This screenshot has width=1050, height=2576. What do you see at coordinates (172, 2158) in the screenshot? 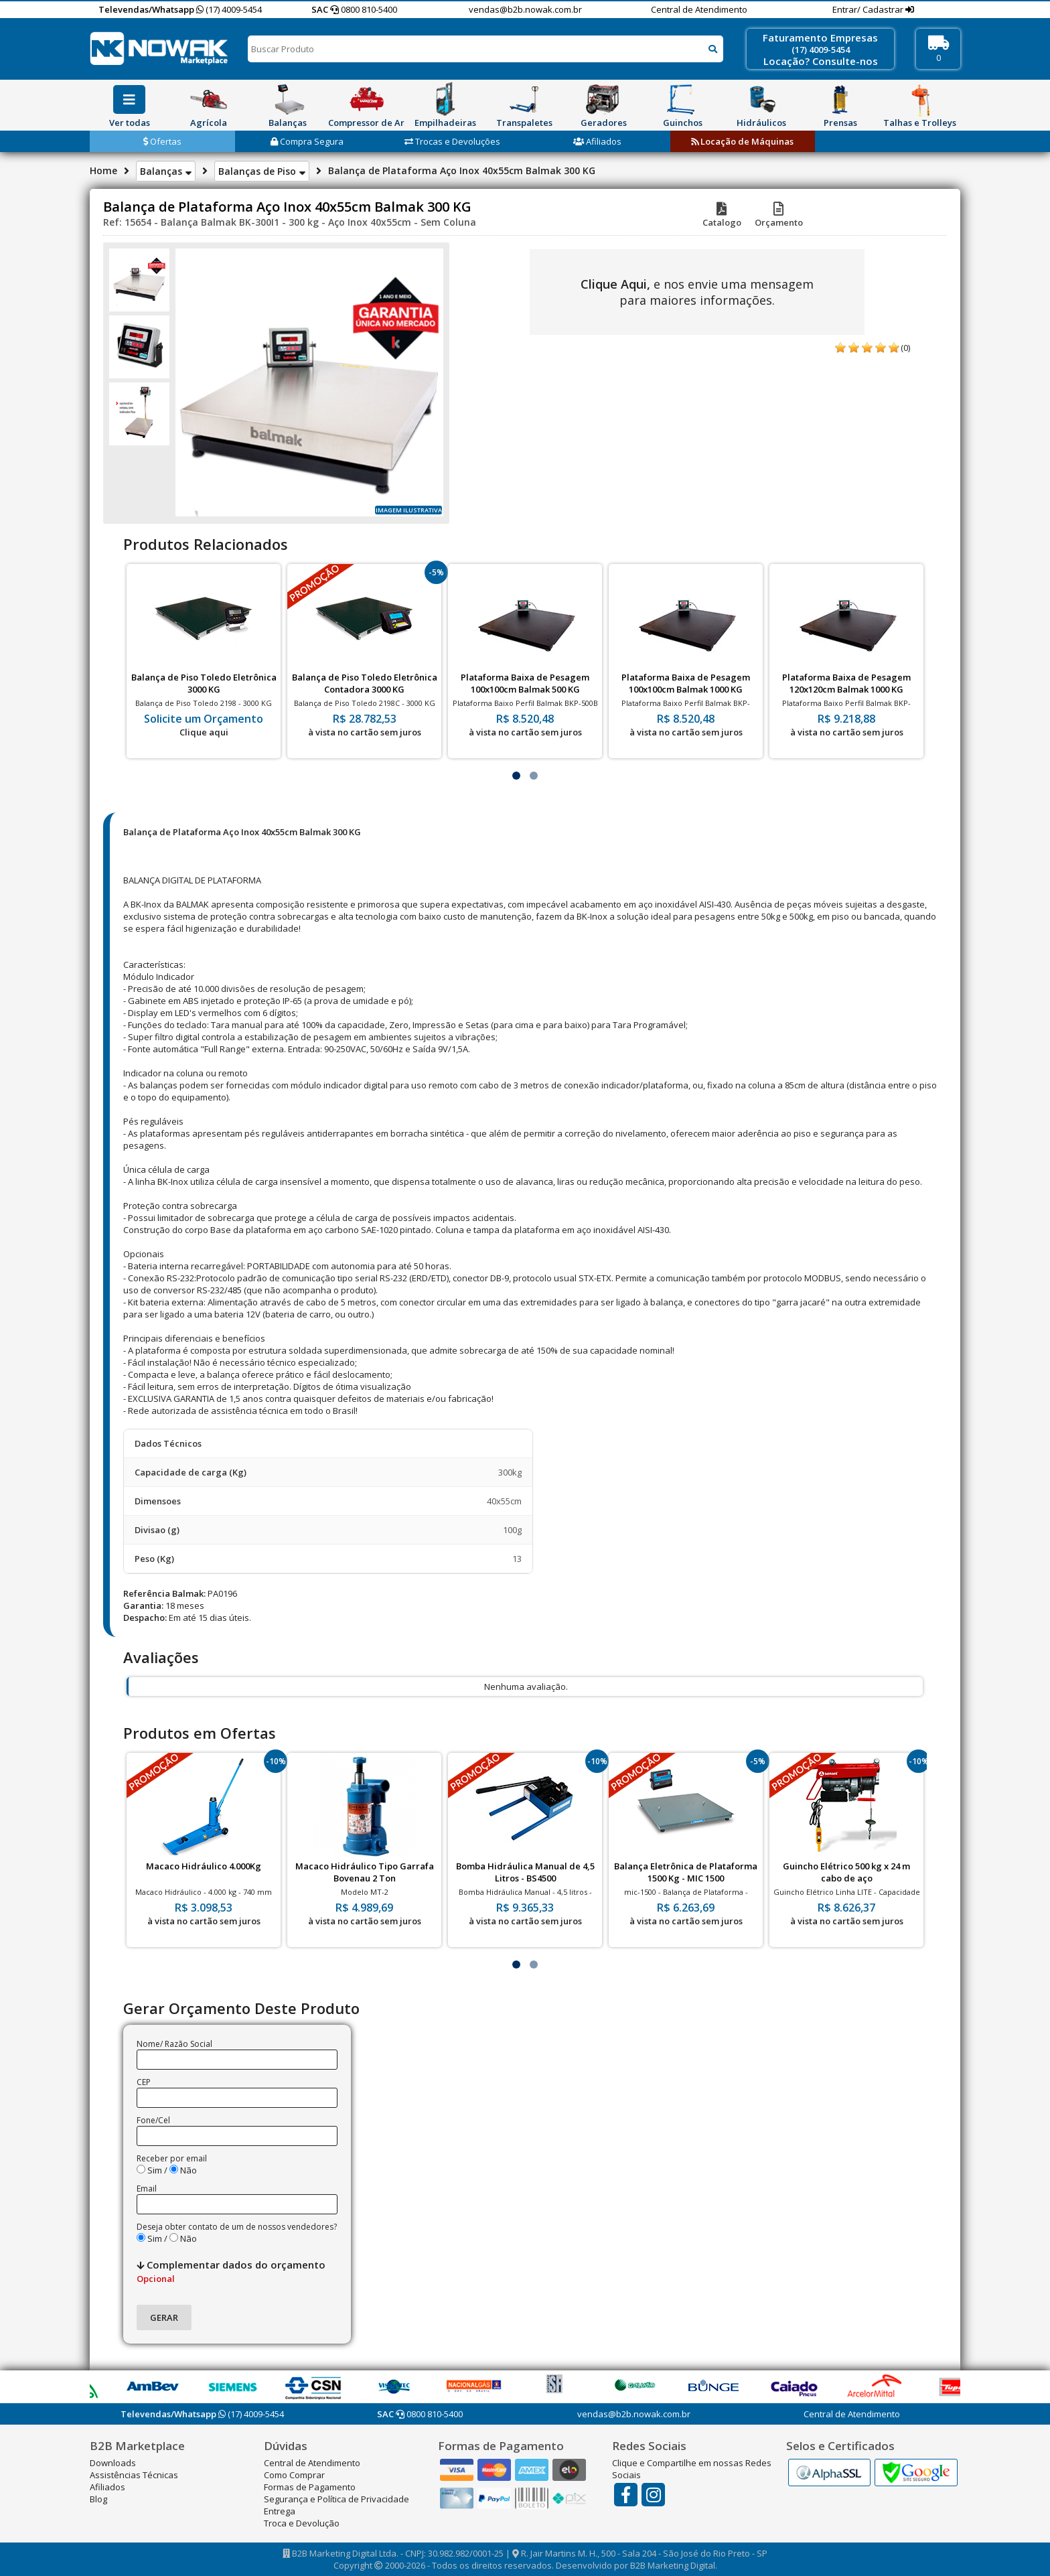
I see `Receber por email` at bounding box center [172, 2158].